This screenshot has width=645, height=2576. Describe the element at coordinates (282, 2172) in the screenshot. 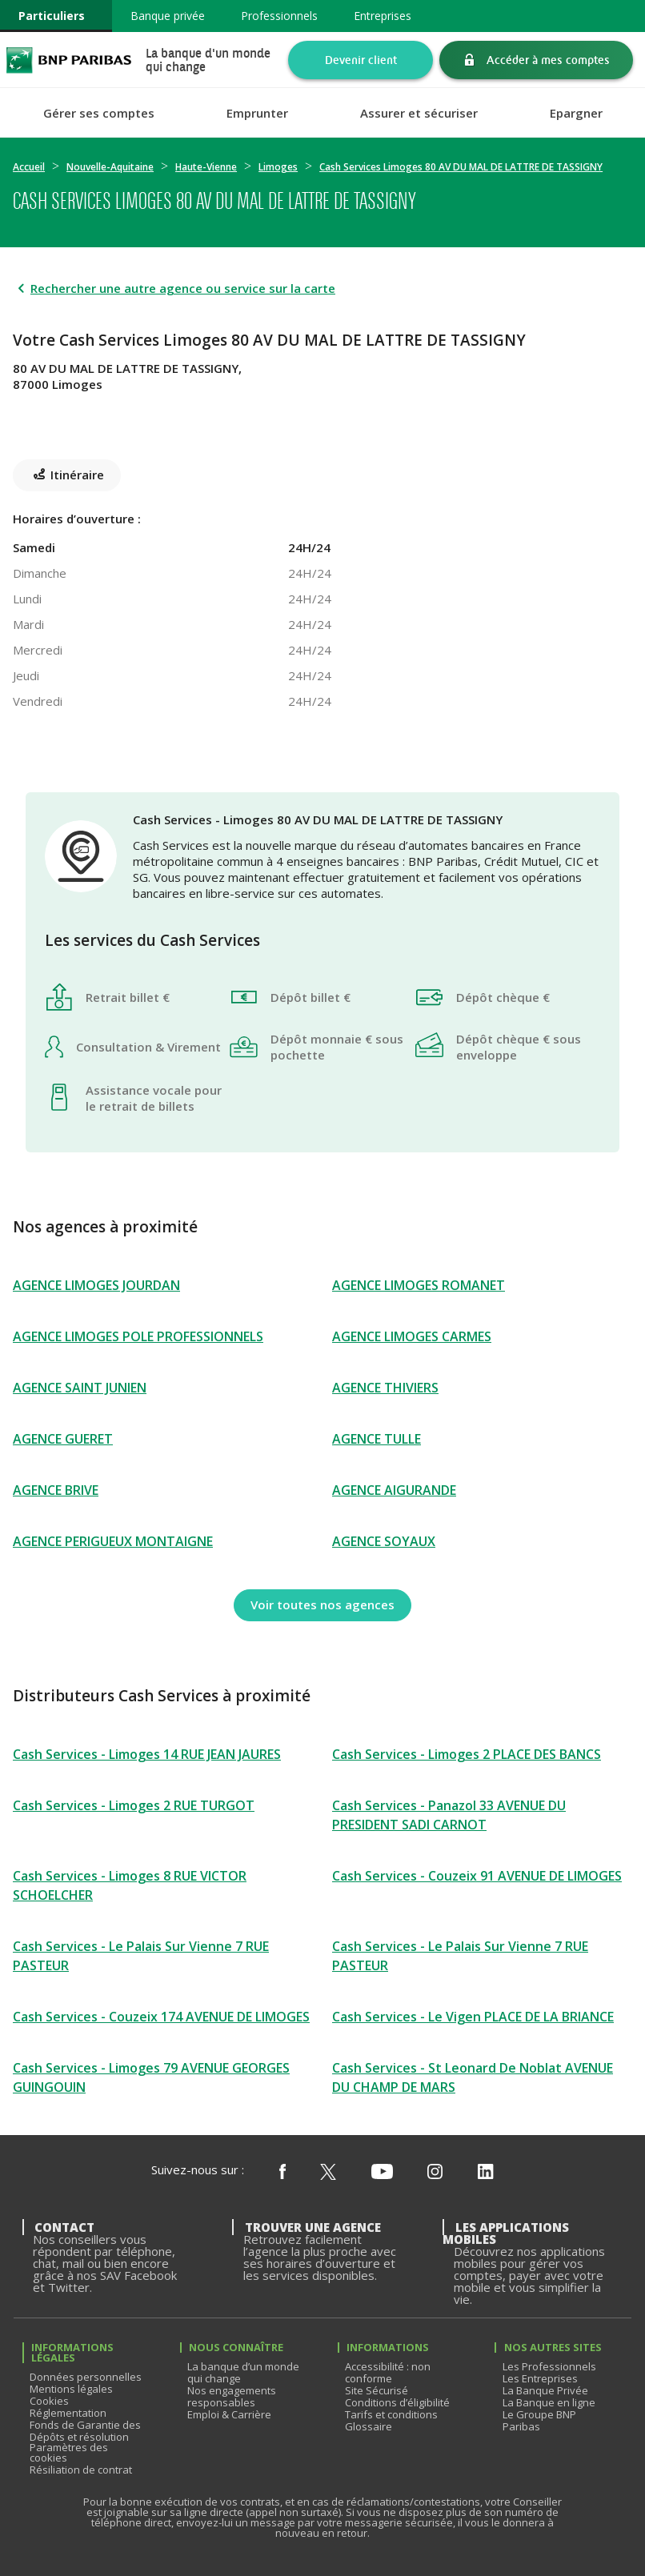

I see `[Nous suivre sur Facebook]` at that location.